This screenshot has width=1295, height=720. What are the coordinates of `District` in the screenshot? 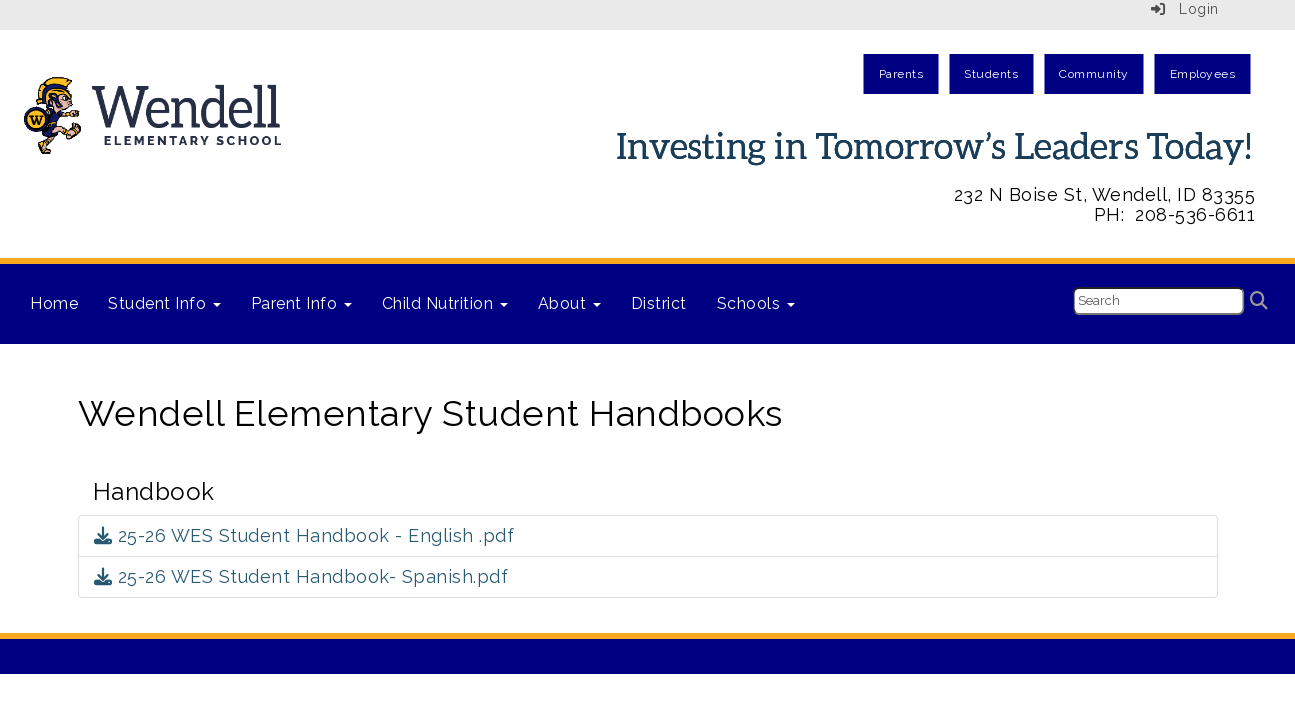 It's located at (659, 303).